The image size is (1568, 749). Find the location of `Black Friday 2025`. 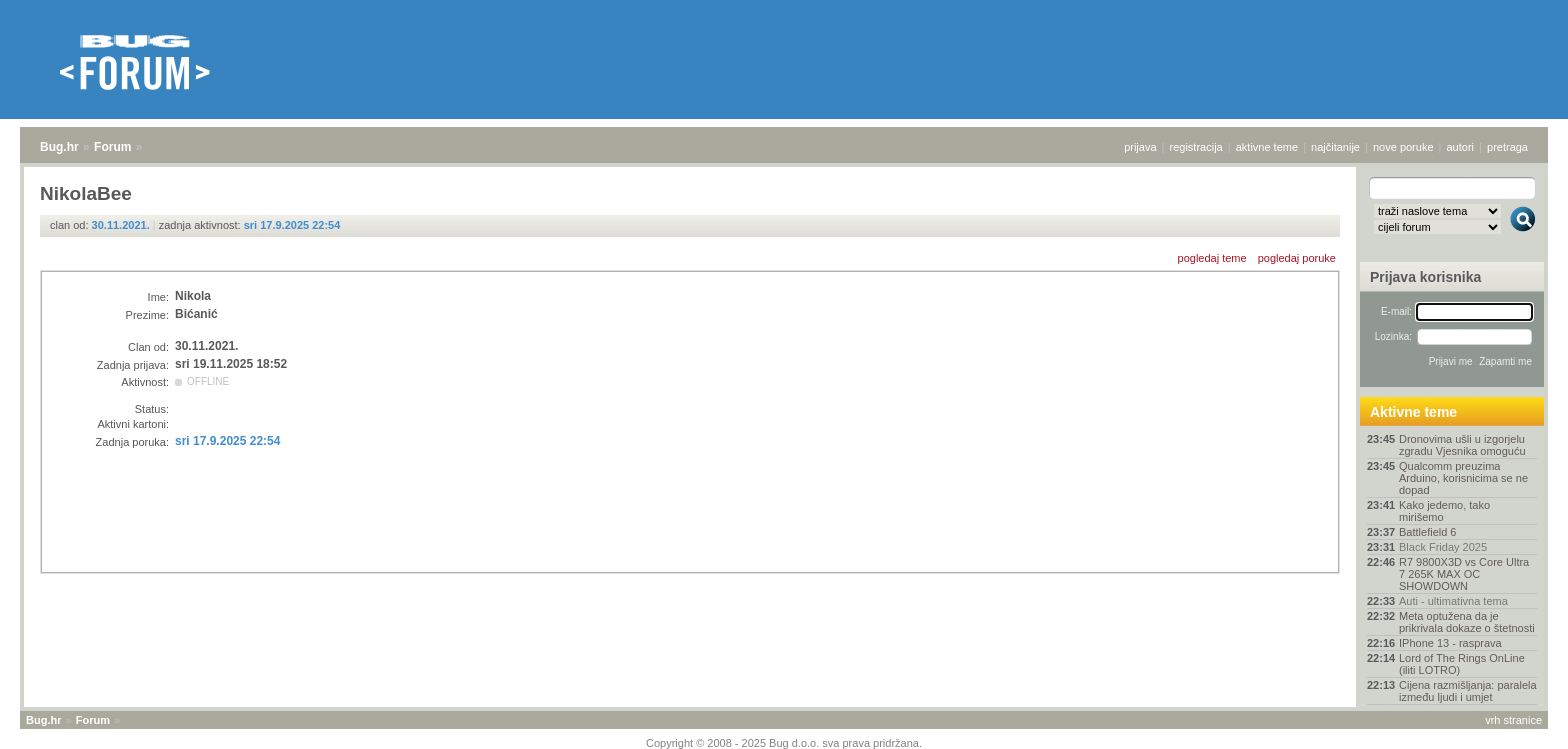

Black Friday 2025 is located at coordinates (1443, 547).